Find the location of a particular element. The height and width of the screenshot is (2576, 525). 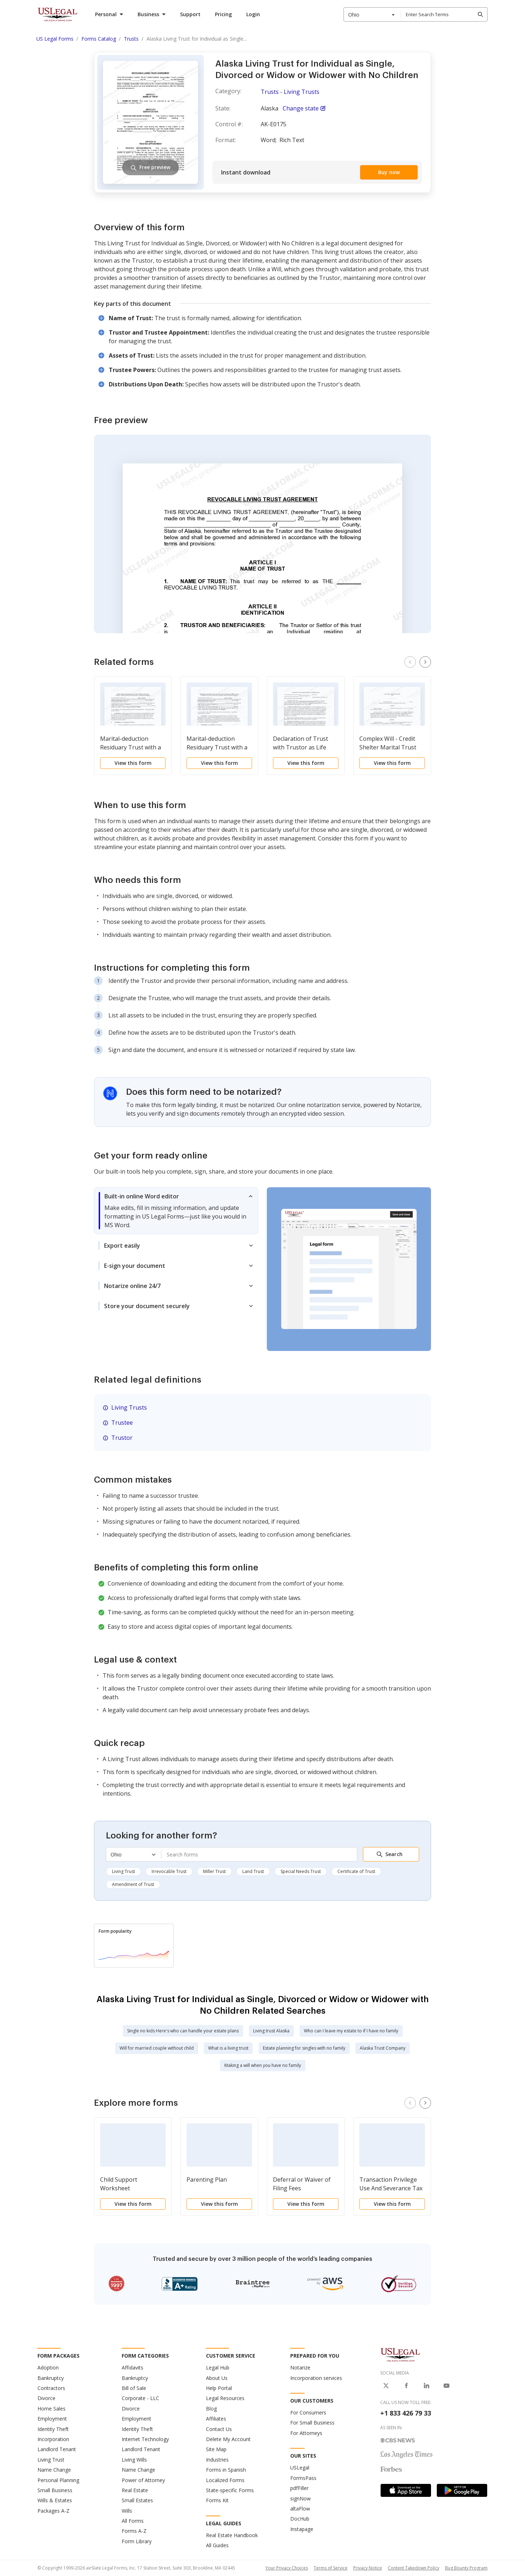

Legal Resources is located at coordinates (225, 2398).